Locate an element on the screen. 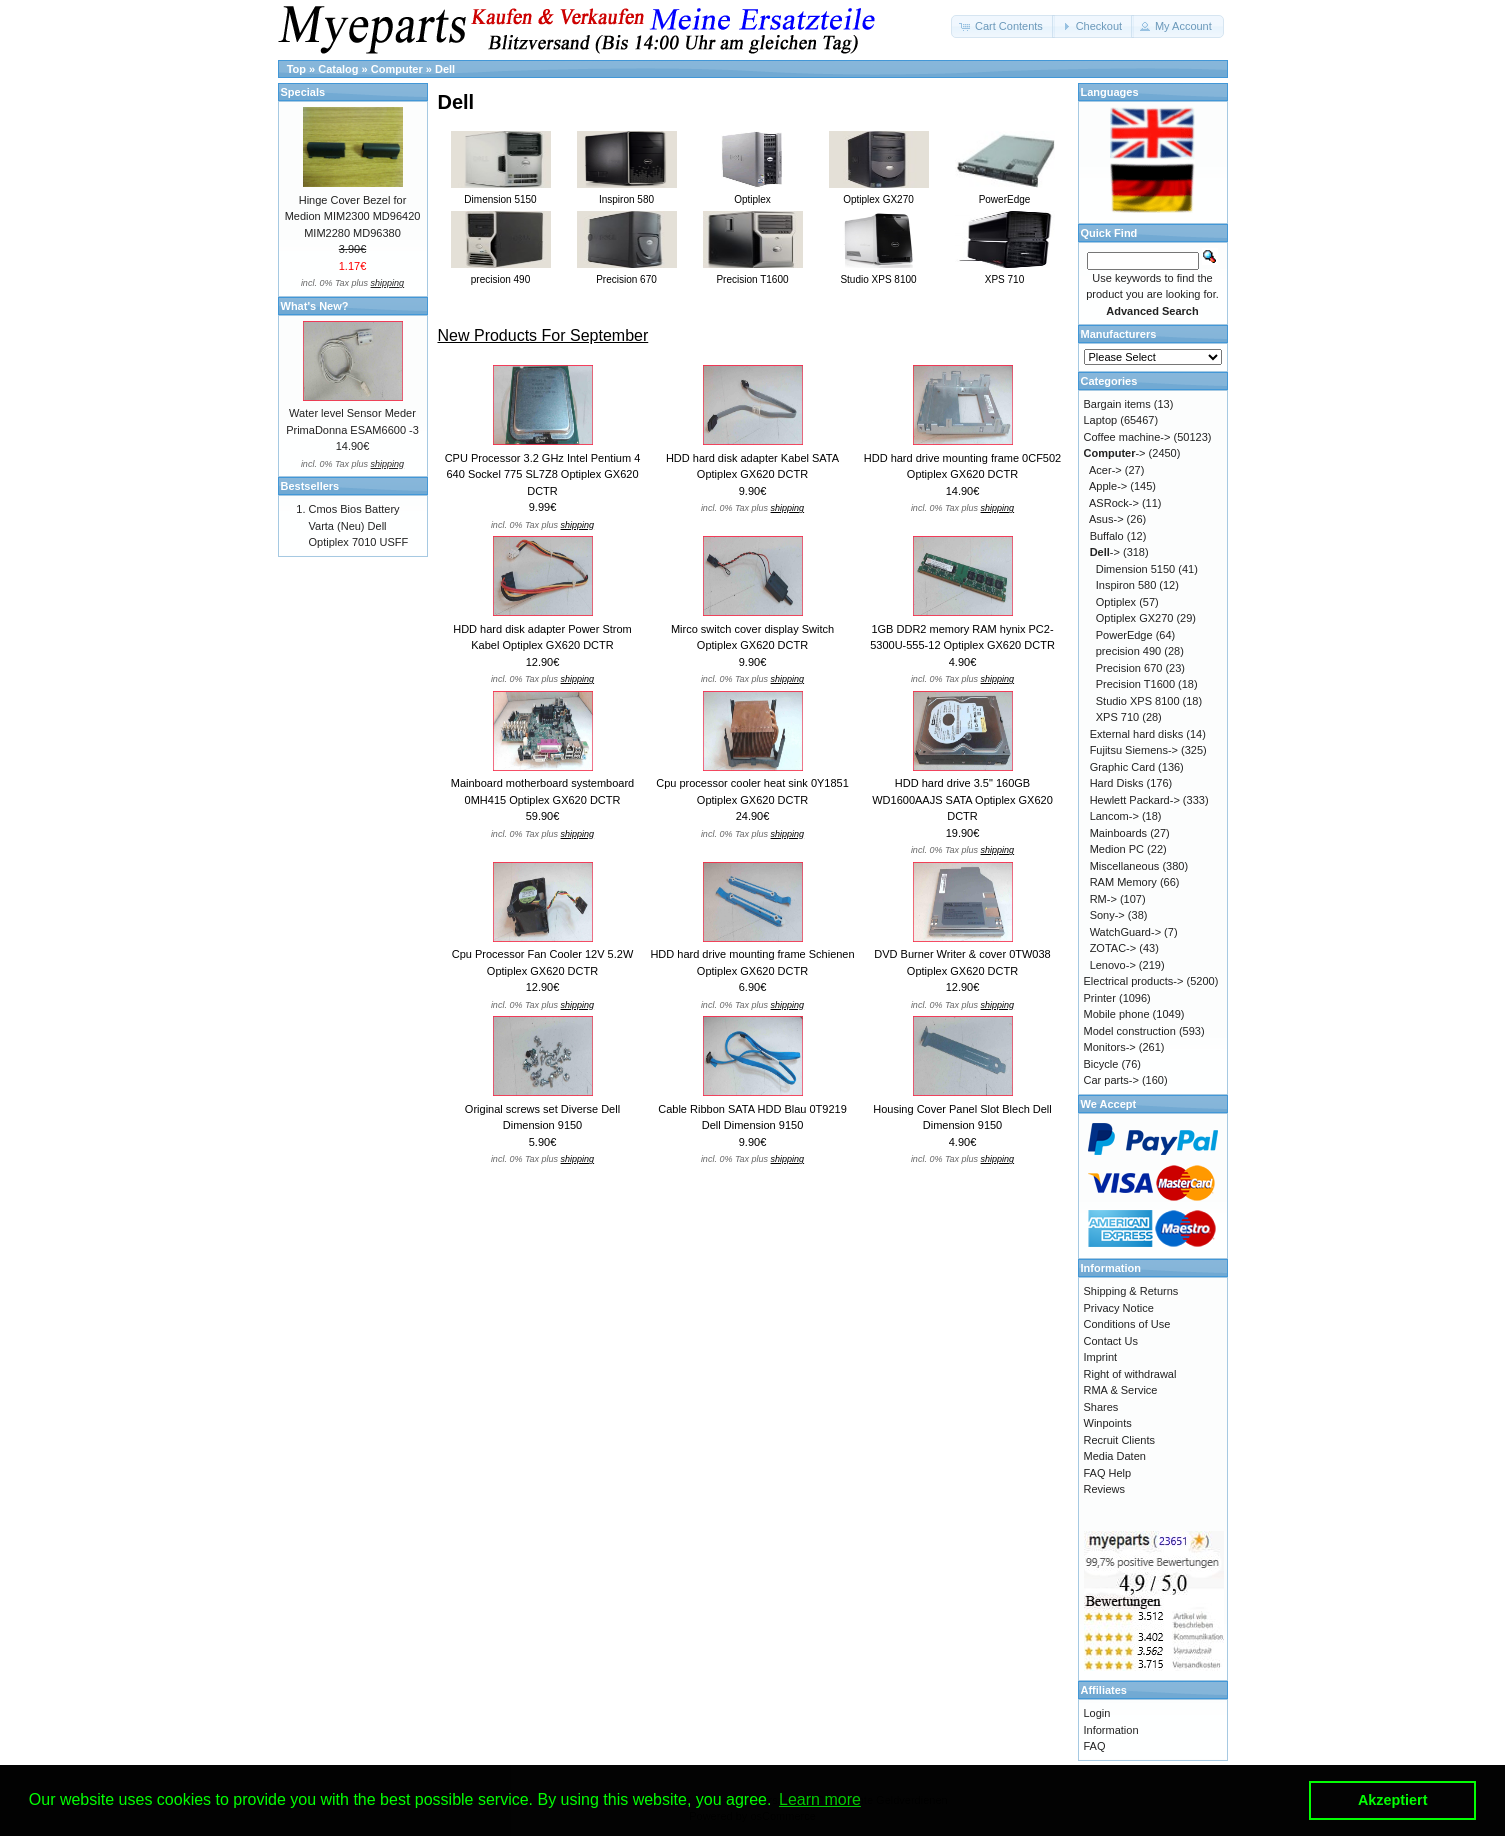 This screenshot has height=1836, width=1505. Bicycle is located at coordinates (1101, 1064).